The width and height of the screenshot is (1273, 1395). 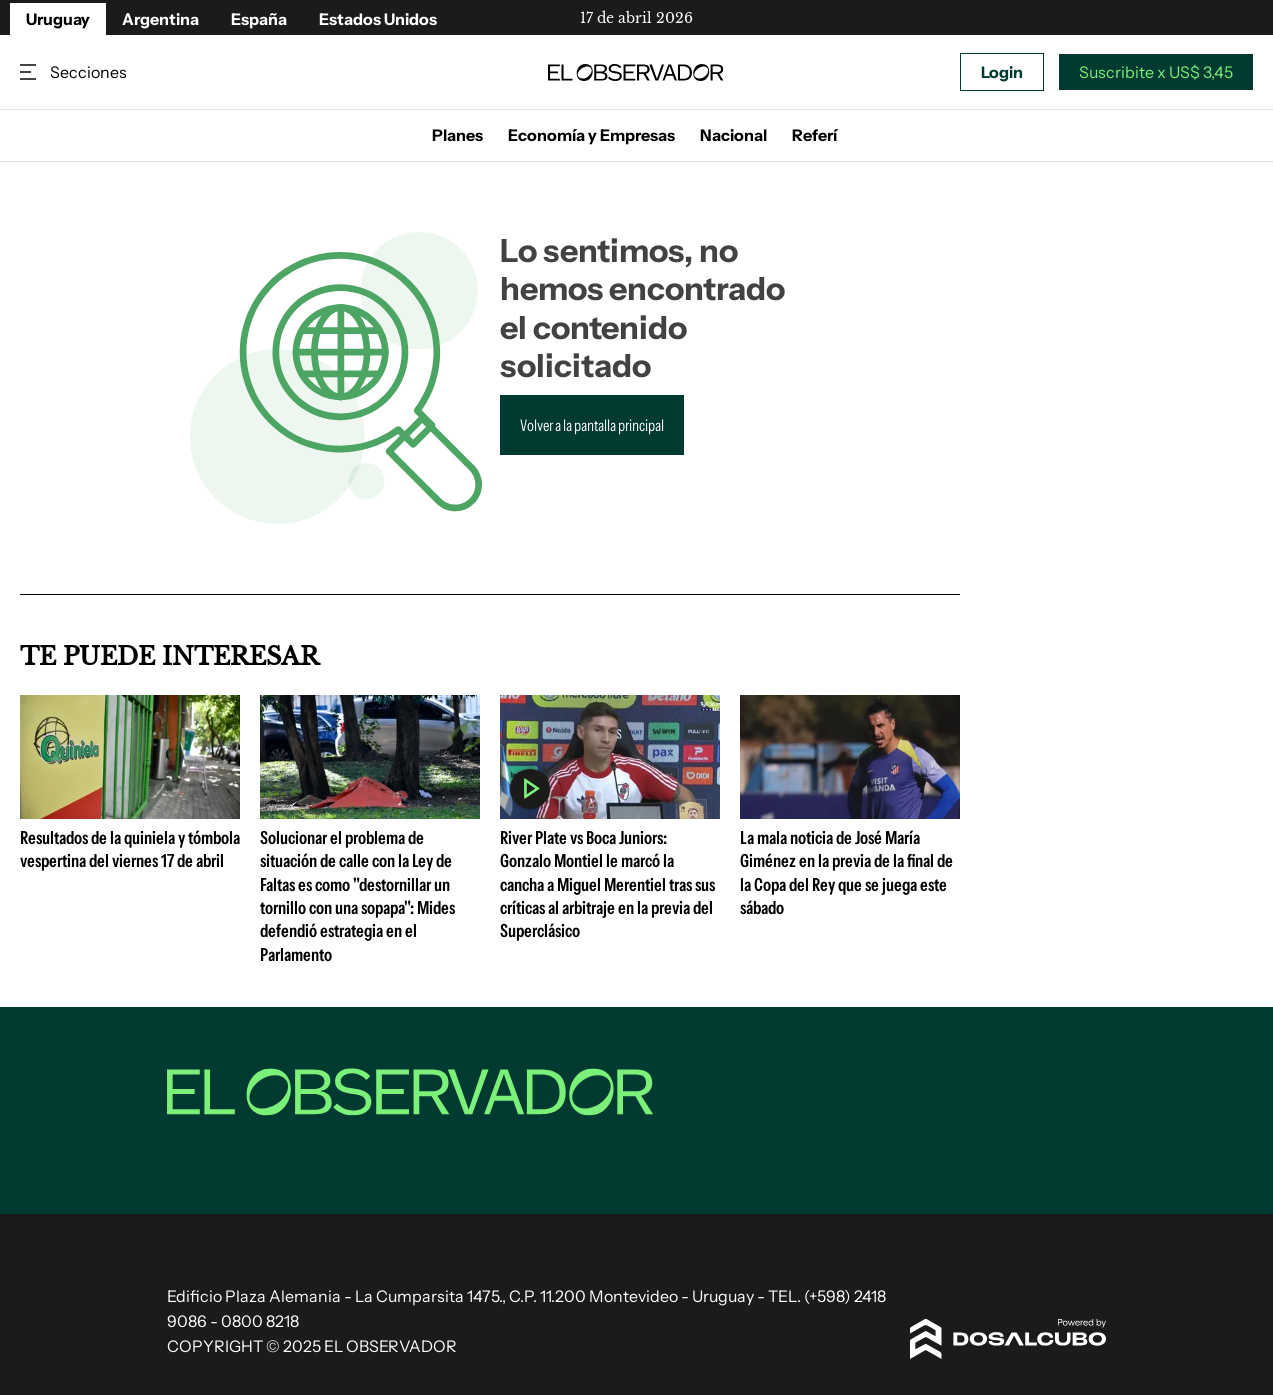 What do you see at coordinates (591, 135) in the screenshot?
I see `Economía y Empresas` at bounding box center [591, 135].